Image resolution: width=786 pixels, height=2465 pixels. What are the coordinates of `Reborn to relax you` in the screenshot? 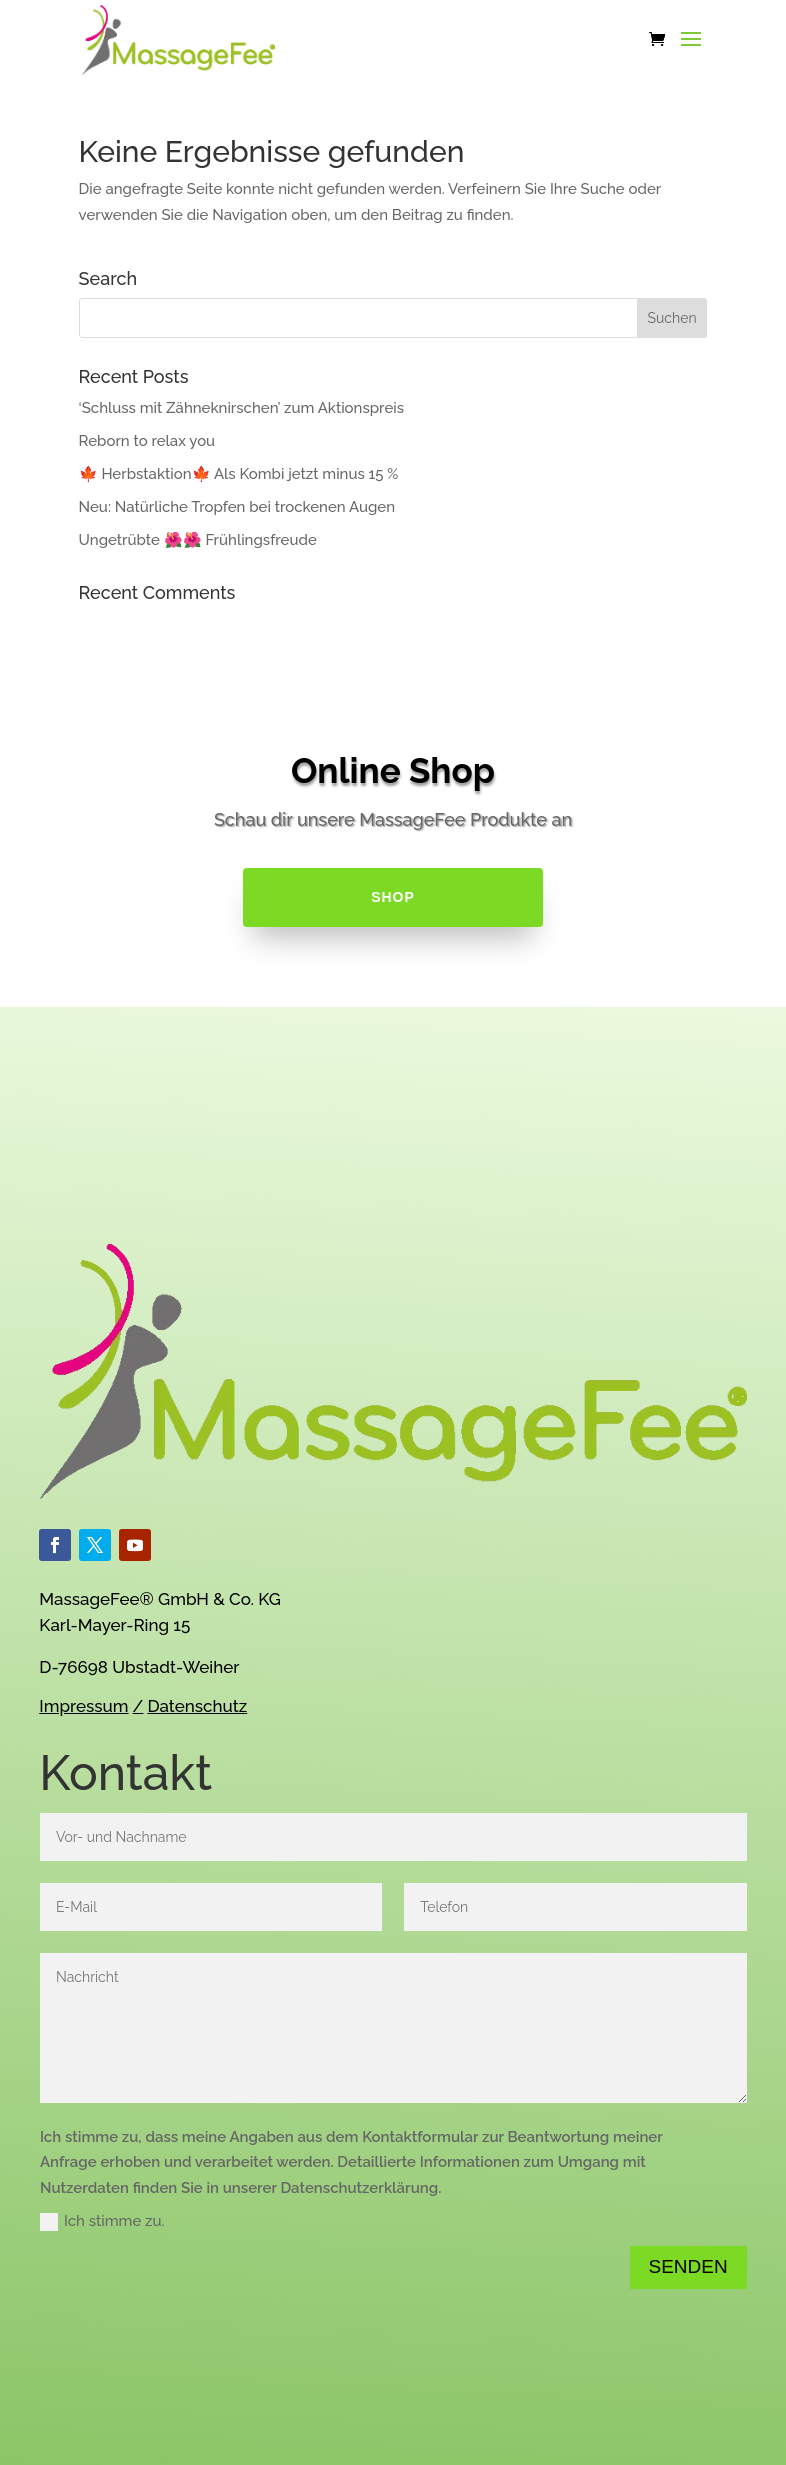 It's located at (147, 441).